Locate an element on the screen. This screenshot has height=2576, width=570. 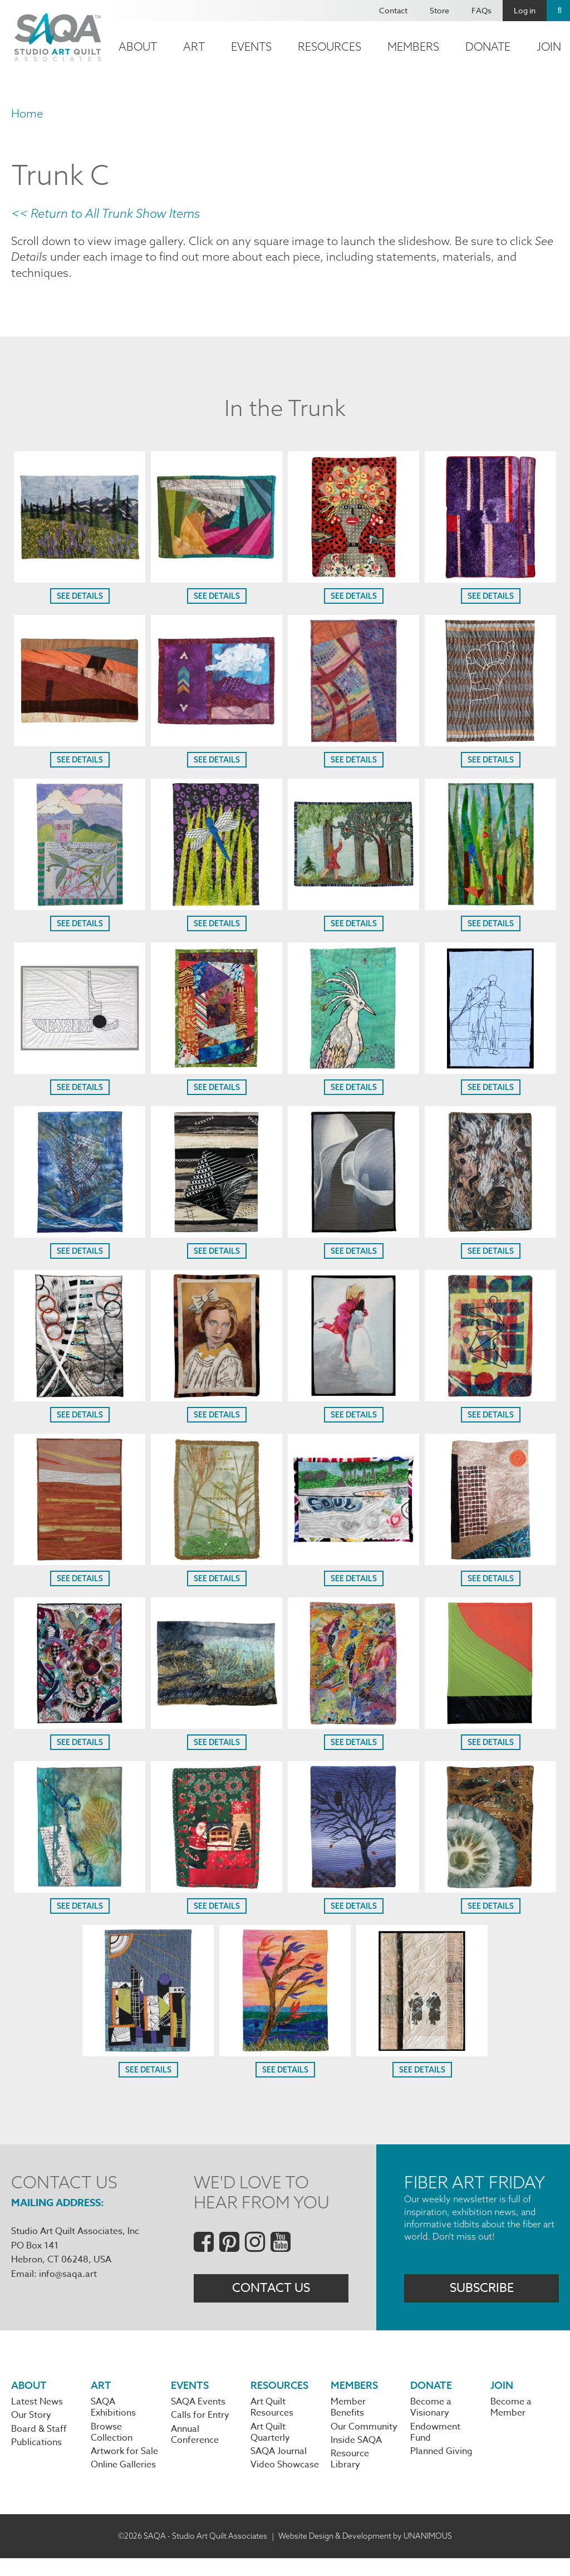
About is located at coordinates (138, 46).